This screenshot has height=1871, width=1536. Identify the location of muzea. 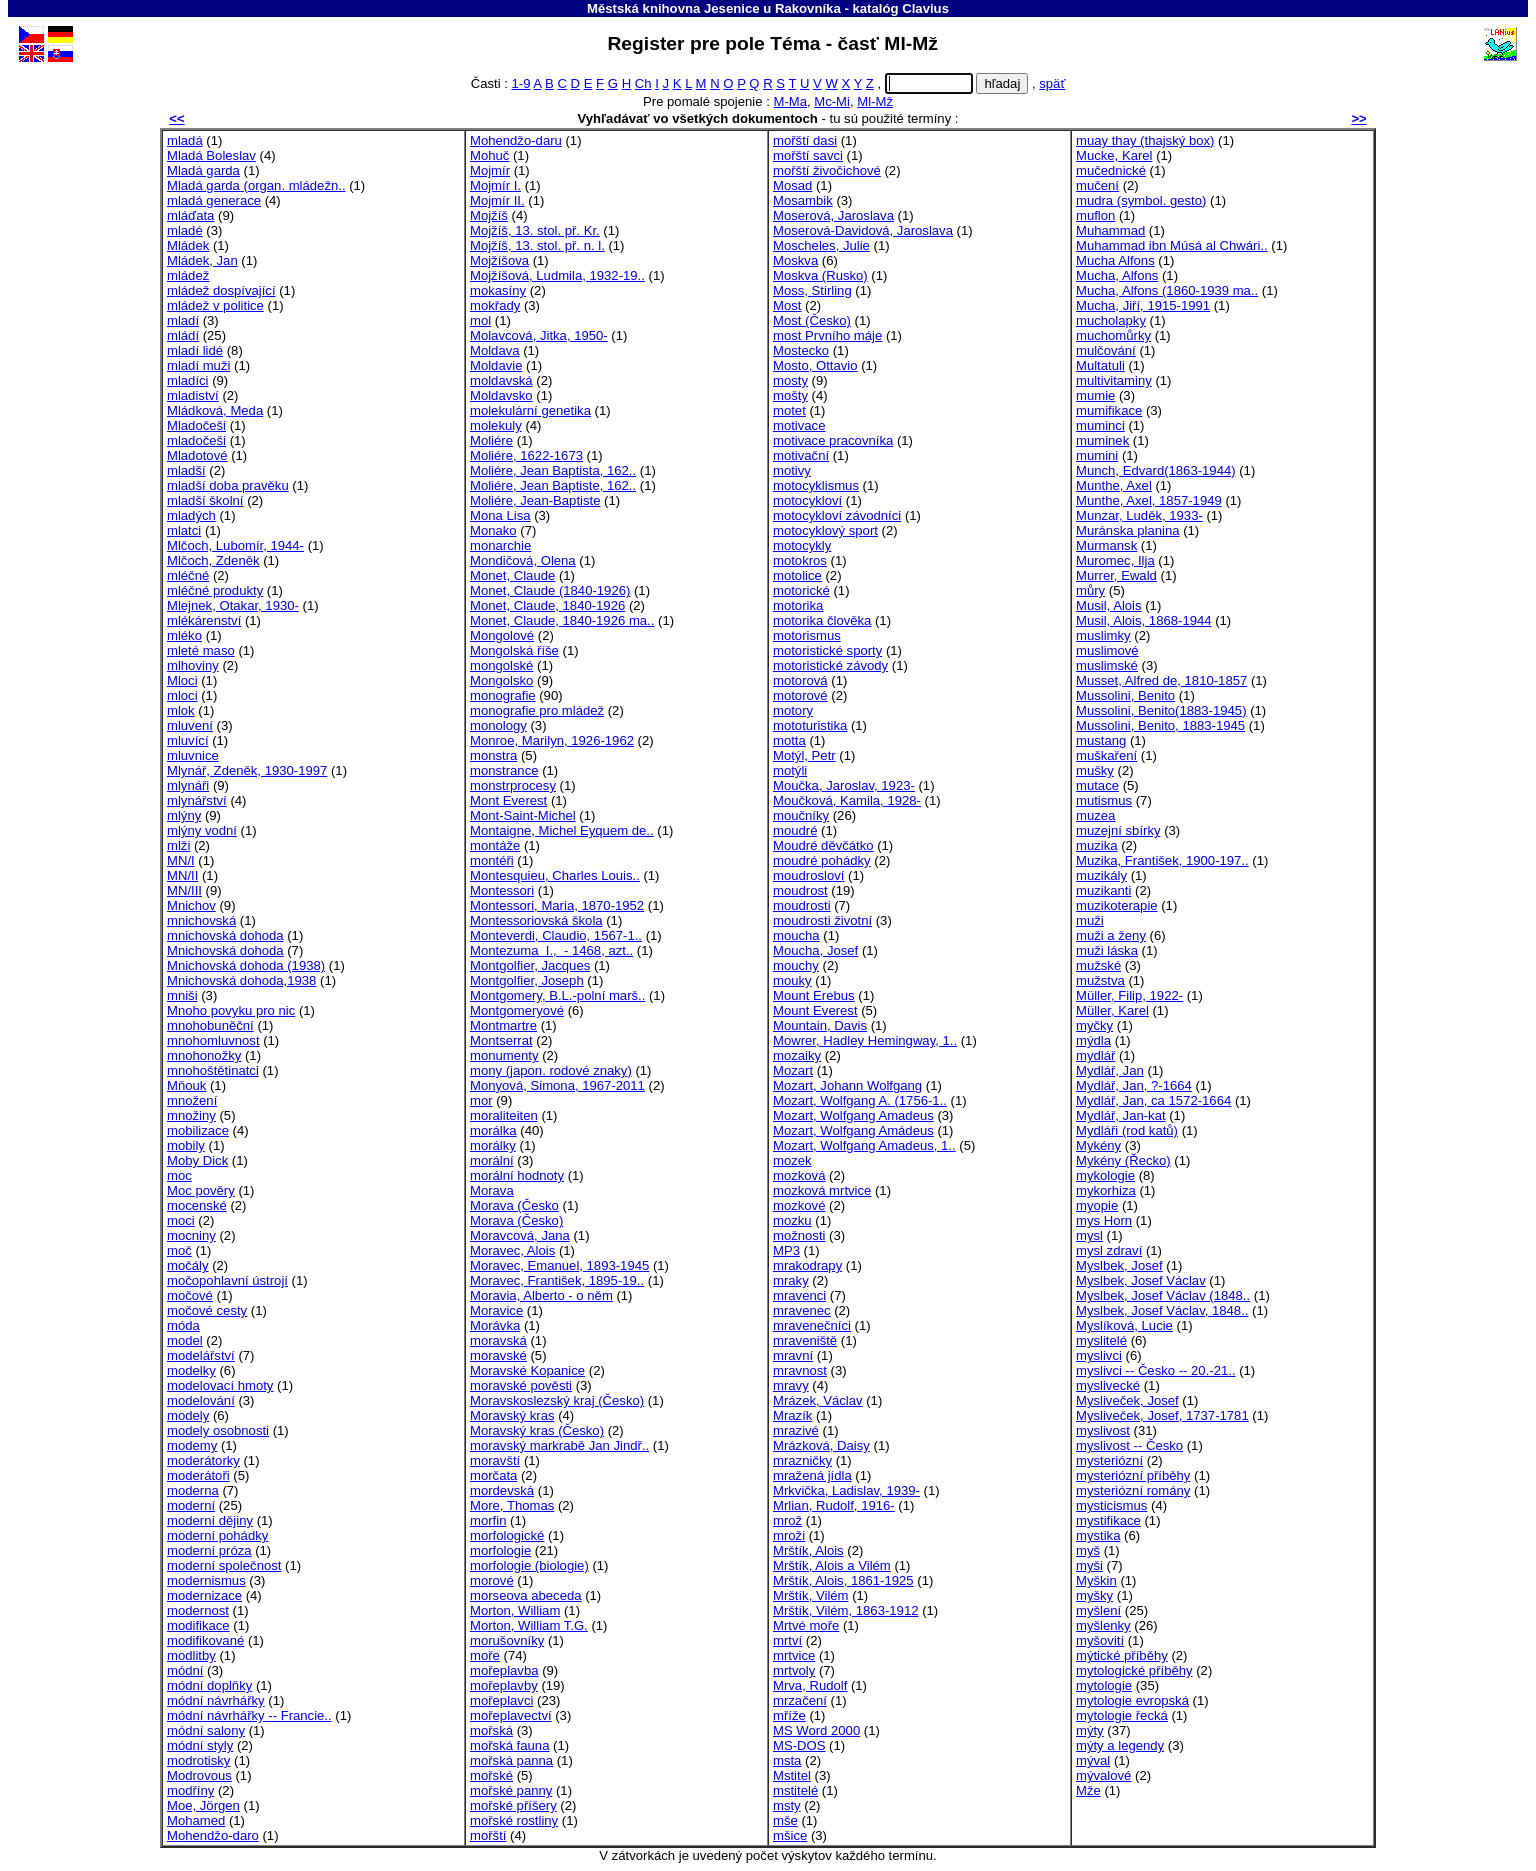
(1095, 815).